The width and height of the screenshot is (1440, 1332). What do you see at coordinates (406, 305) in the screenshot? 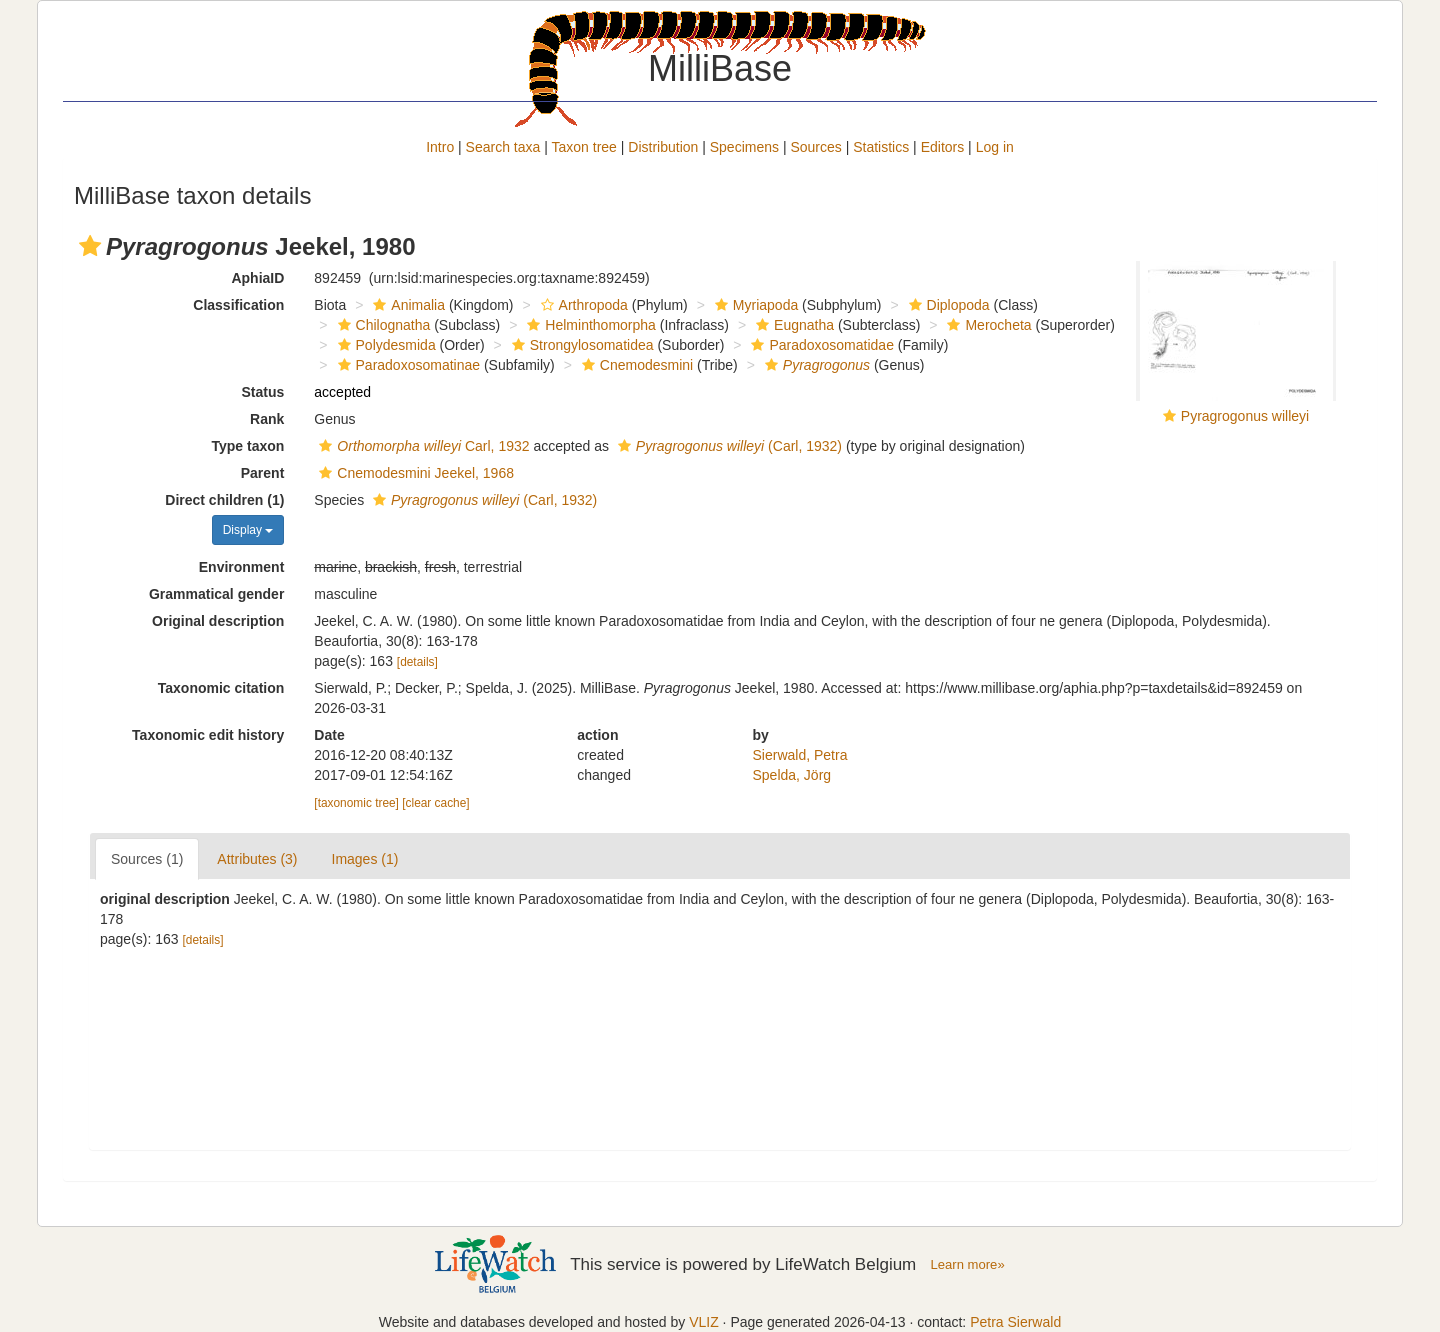
I see `Animalia` at bounding box center [406, 305].